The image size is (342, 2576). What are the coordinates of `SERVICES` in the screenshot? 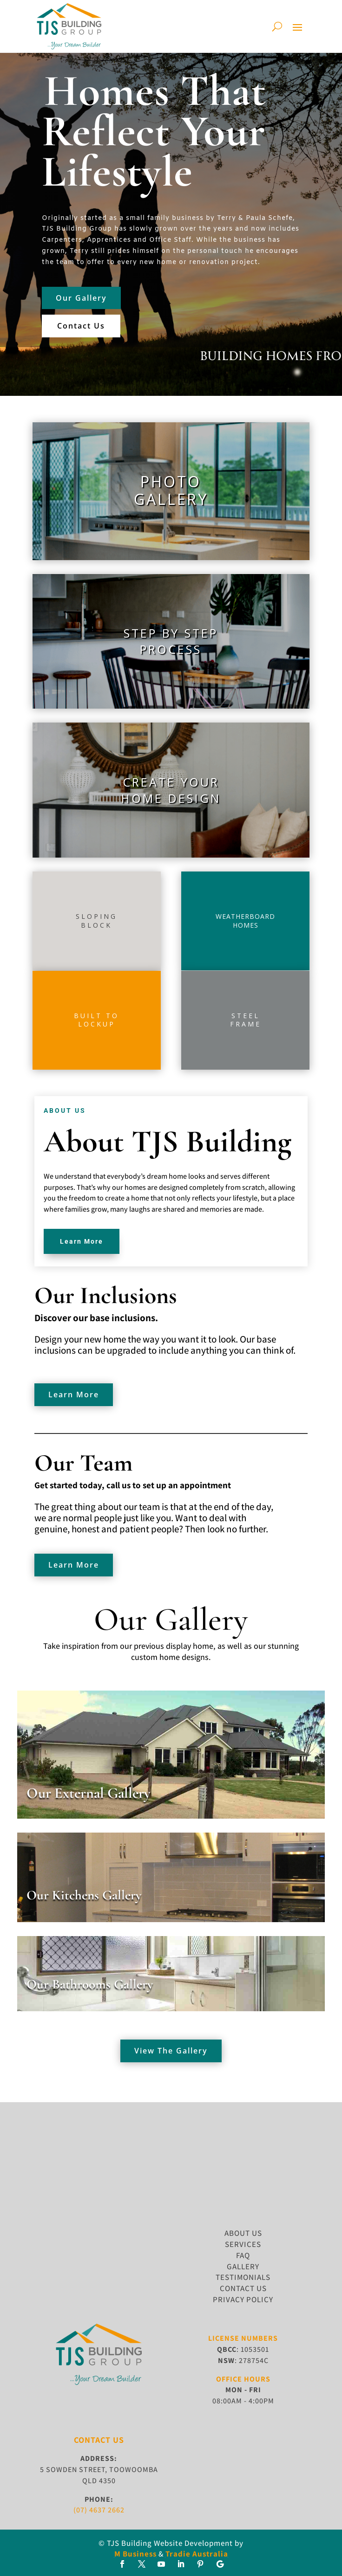 It's located at (243, 2244).